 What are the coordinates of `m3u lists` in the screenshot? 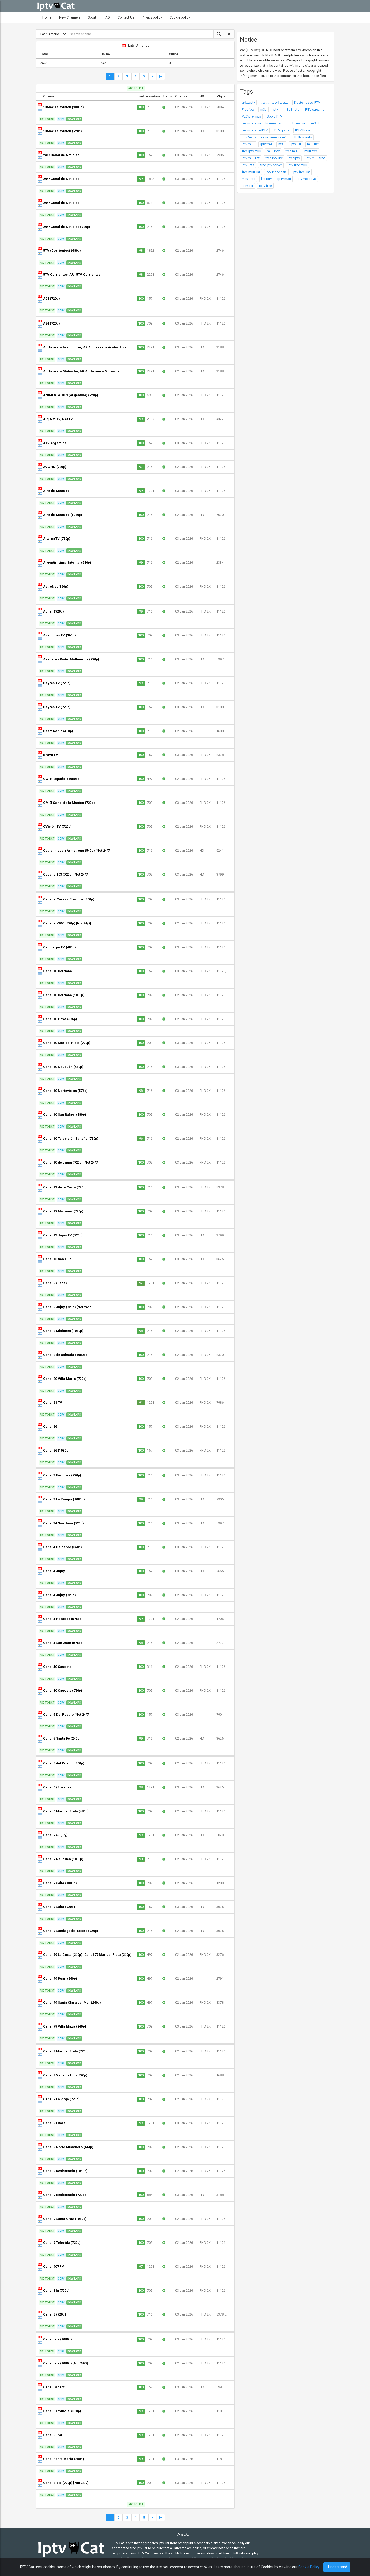 It's located at (248, 179).